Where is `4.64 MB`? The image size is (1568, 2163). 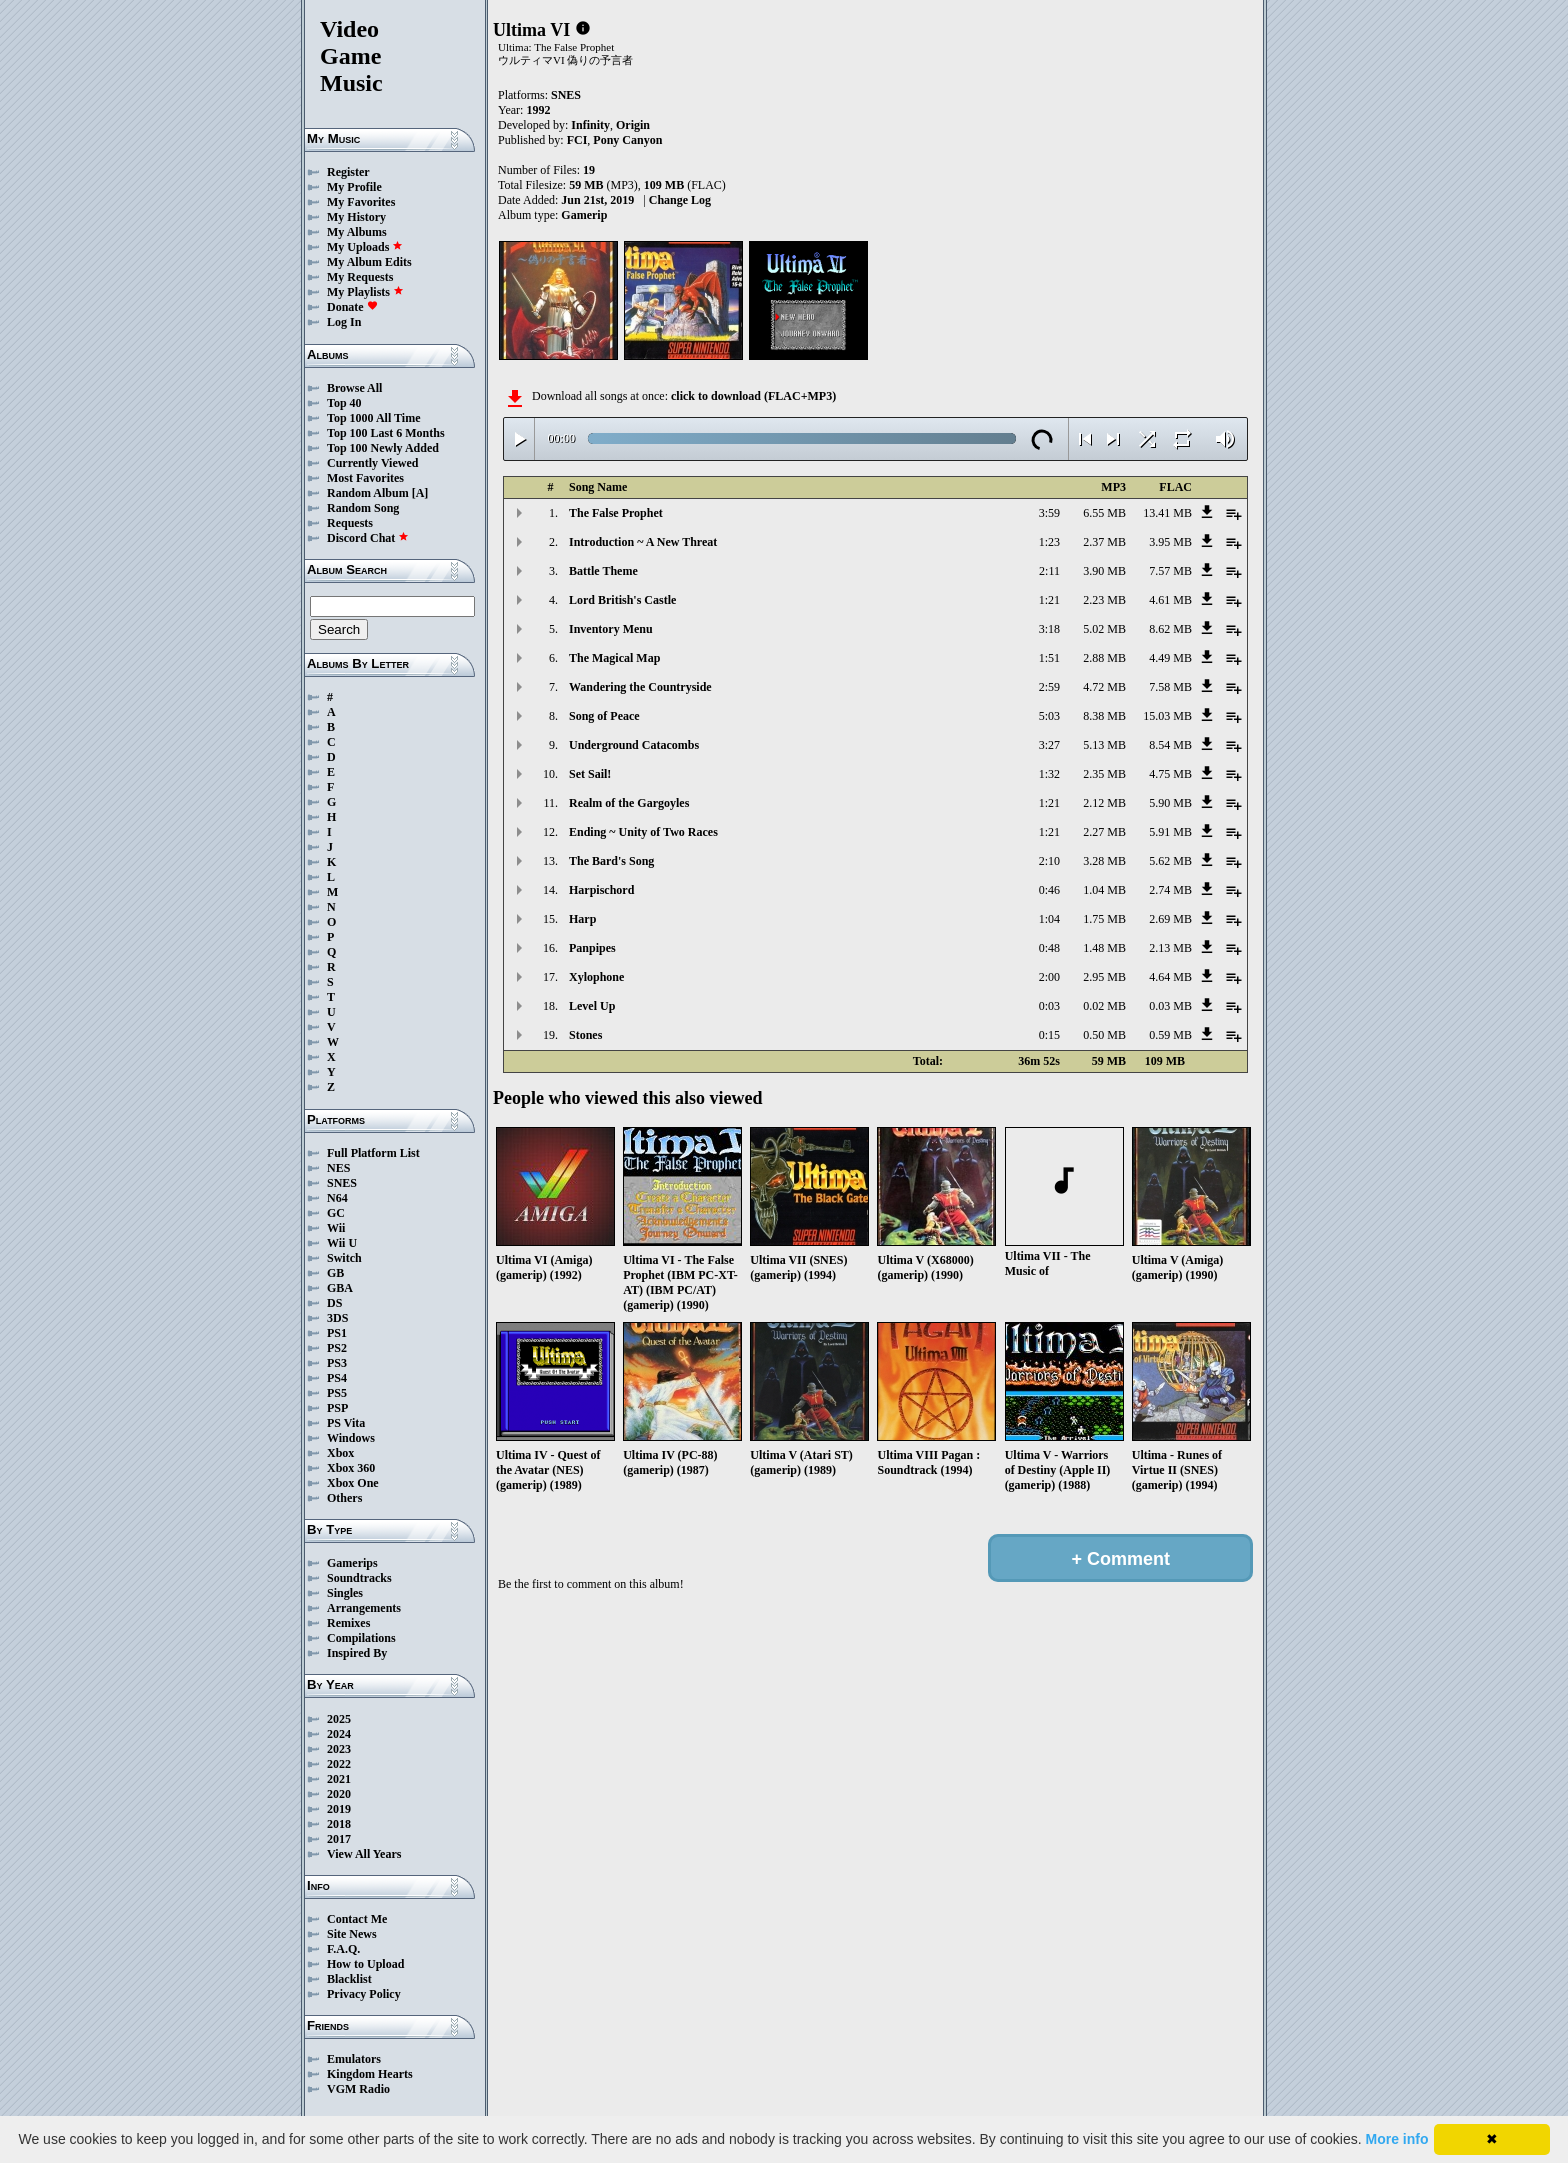 4.64 MB is located at coordinates (1170, 977).